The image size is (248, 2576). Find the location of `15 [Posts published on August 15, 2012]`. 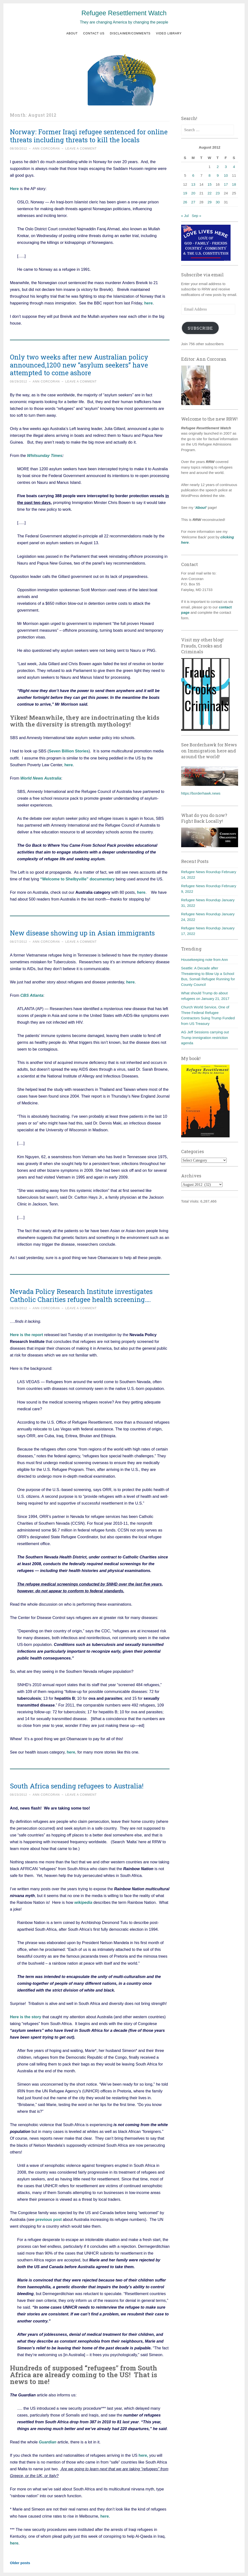

15 [Posts published on August 15, 2012] is located at coordinates (210, 184).